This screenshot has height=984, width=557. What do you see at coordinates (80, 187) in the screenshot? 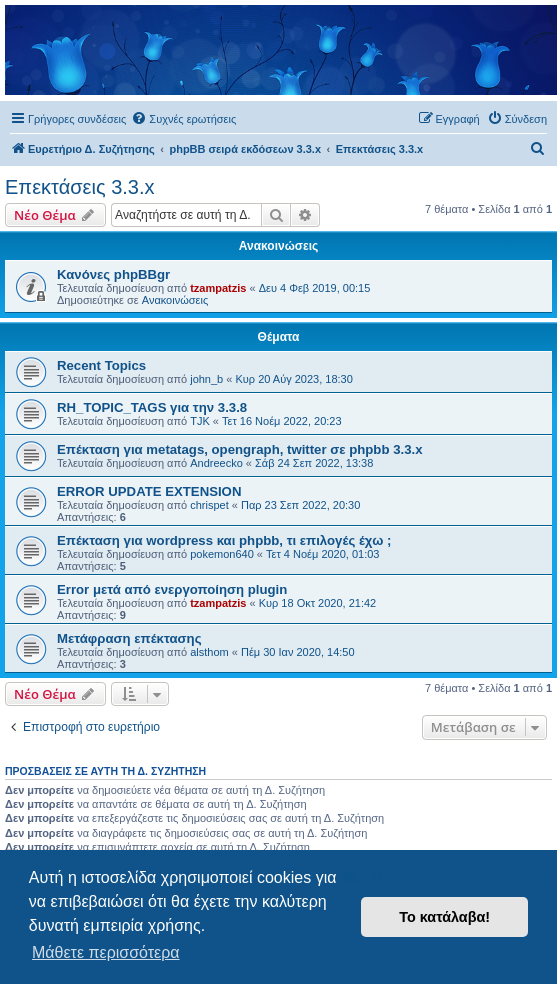
I see `Επεκτάσεις 3.3.x` at bounding box center [80, 187].